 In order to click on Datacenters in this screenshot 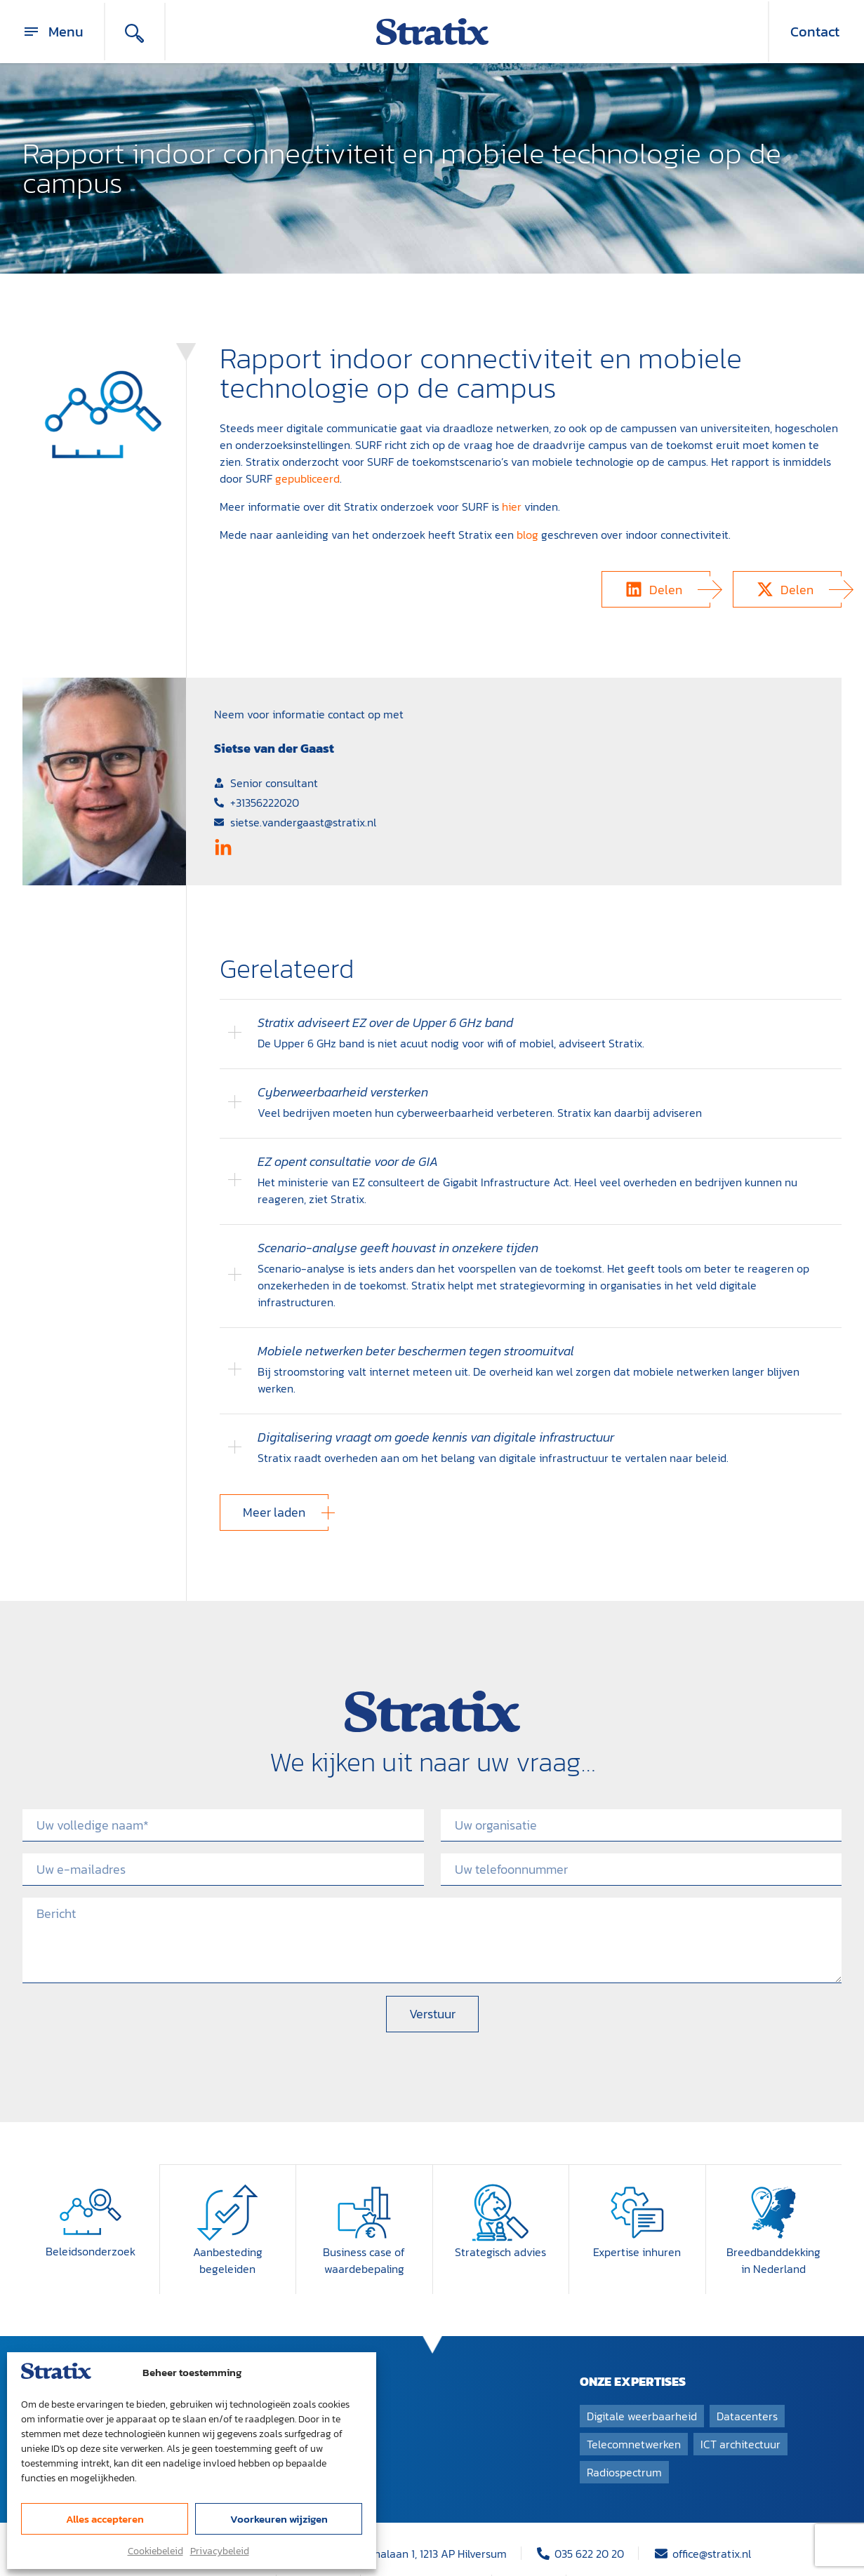, I will do `click(747, 2381)`.